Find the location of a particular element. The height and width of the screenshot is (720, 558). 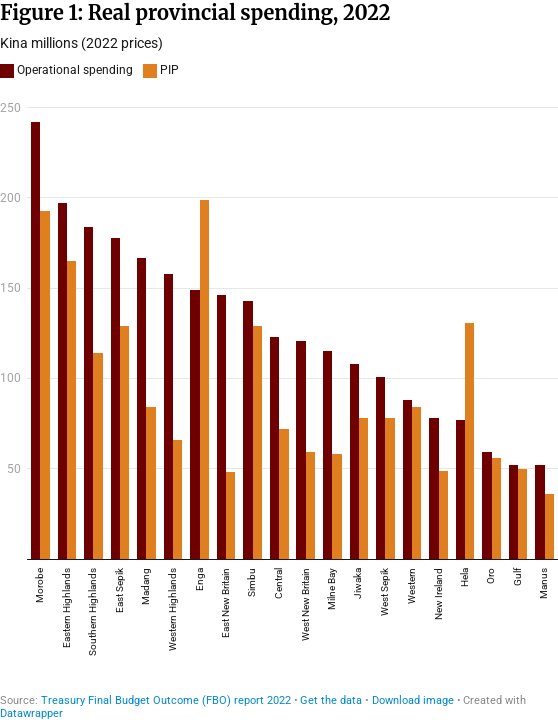

Datawrapper is located at coordinates (31, 713).